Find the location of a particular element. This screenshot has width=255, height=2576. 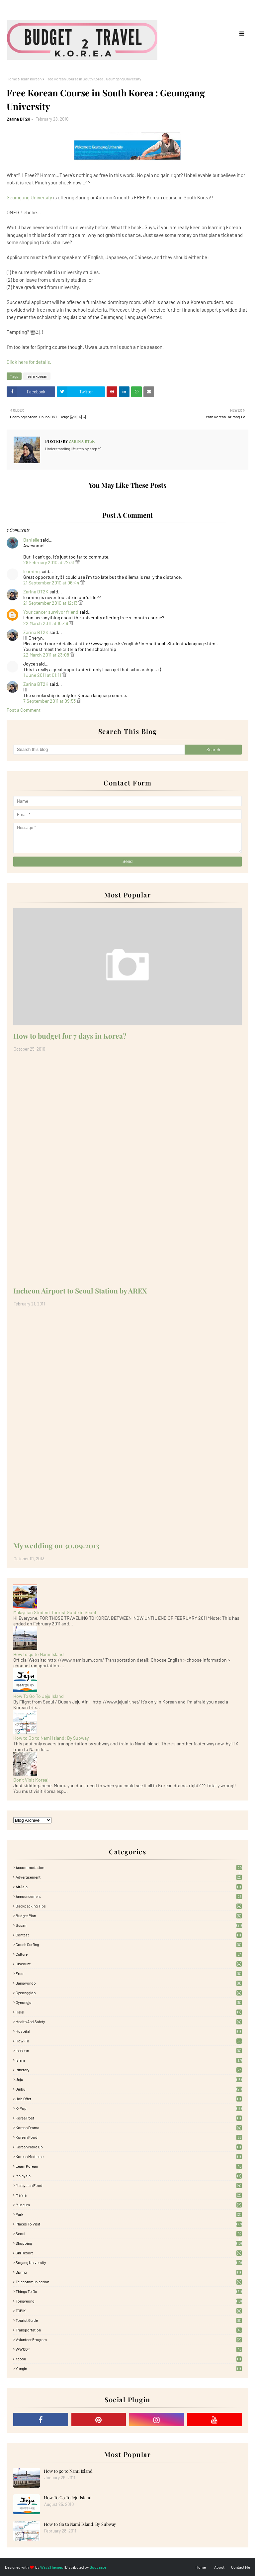

free is located at coordinates (129, 1973).